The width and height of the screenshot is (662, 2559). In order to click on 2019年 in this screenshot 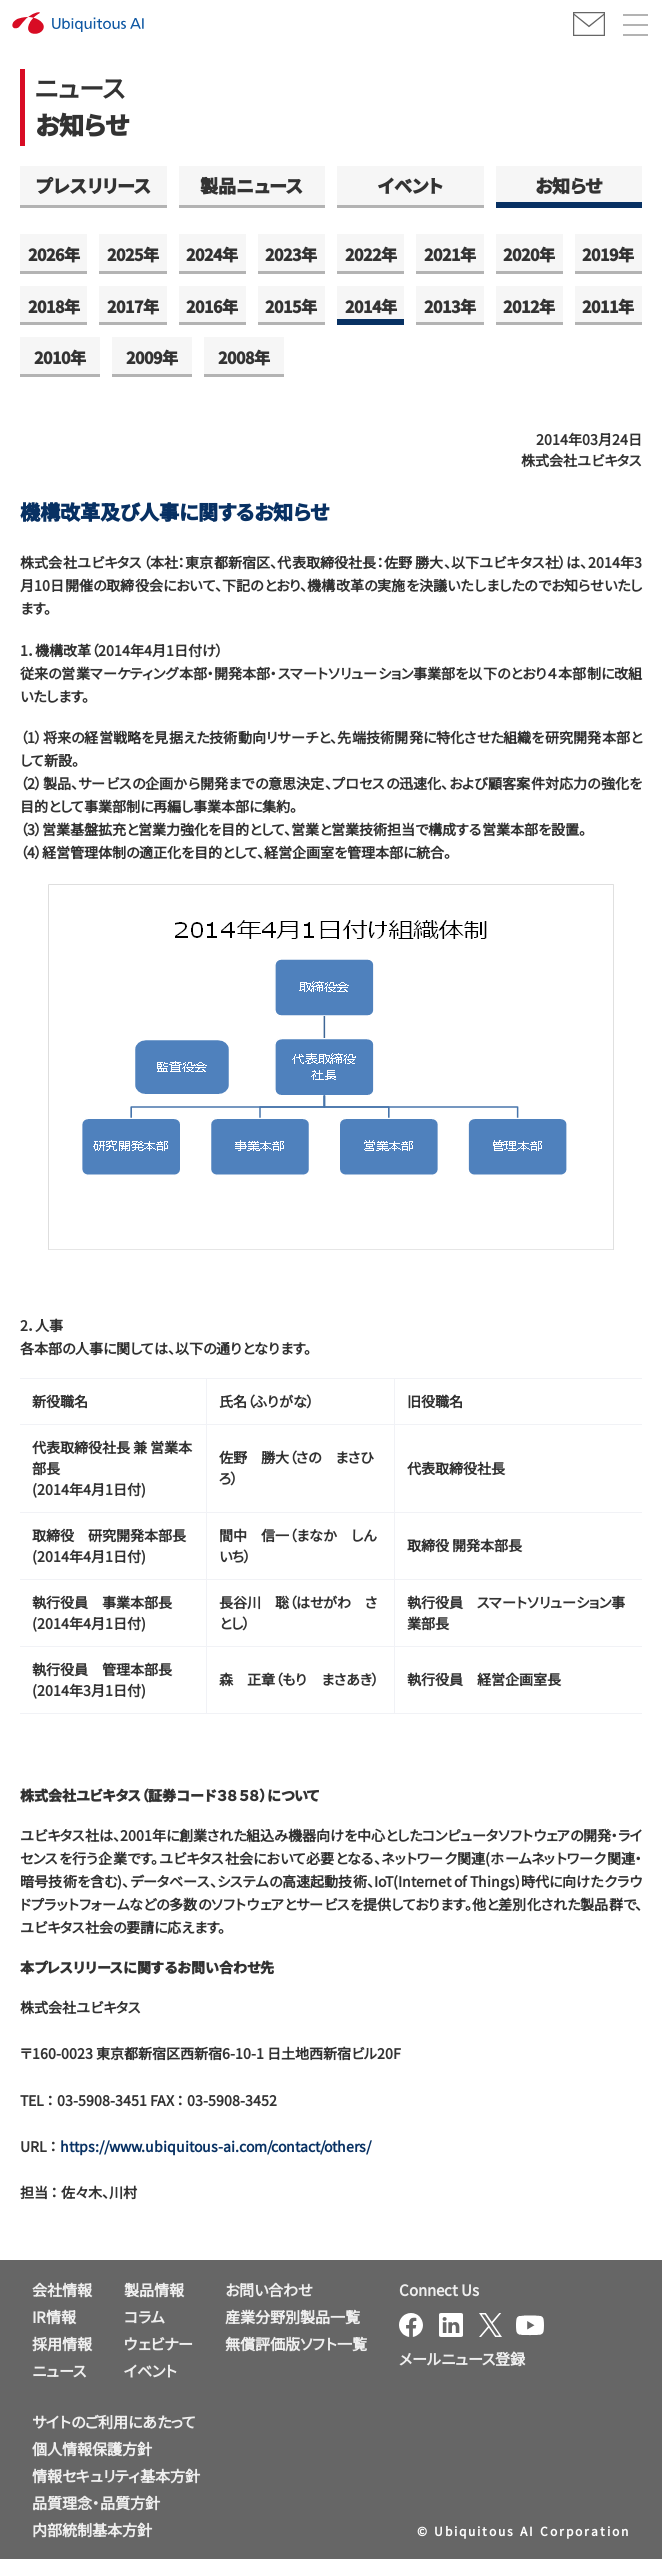, I will do `click(608, 254)`.